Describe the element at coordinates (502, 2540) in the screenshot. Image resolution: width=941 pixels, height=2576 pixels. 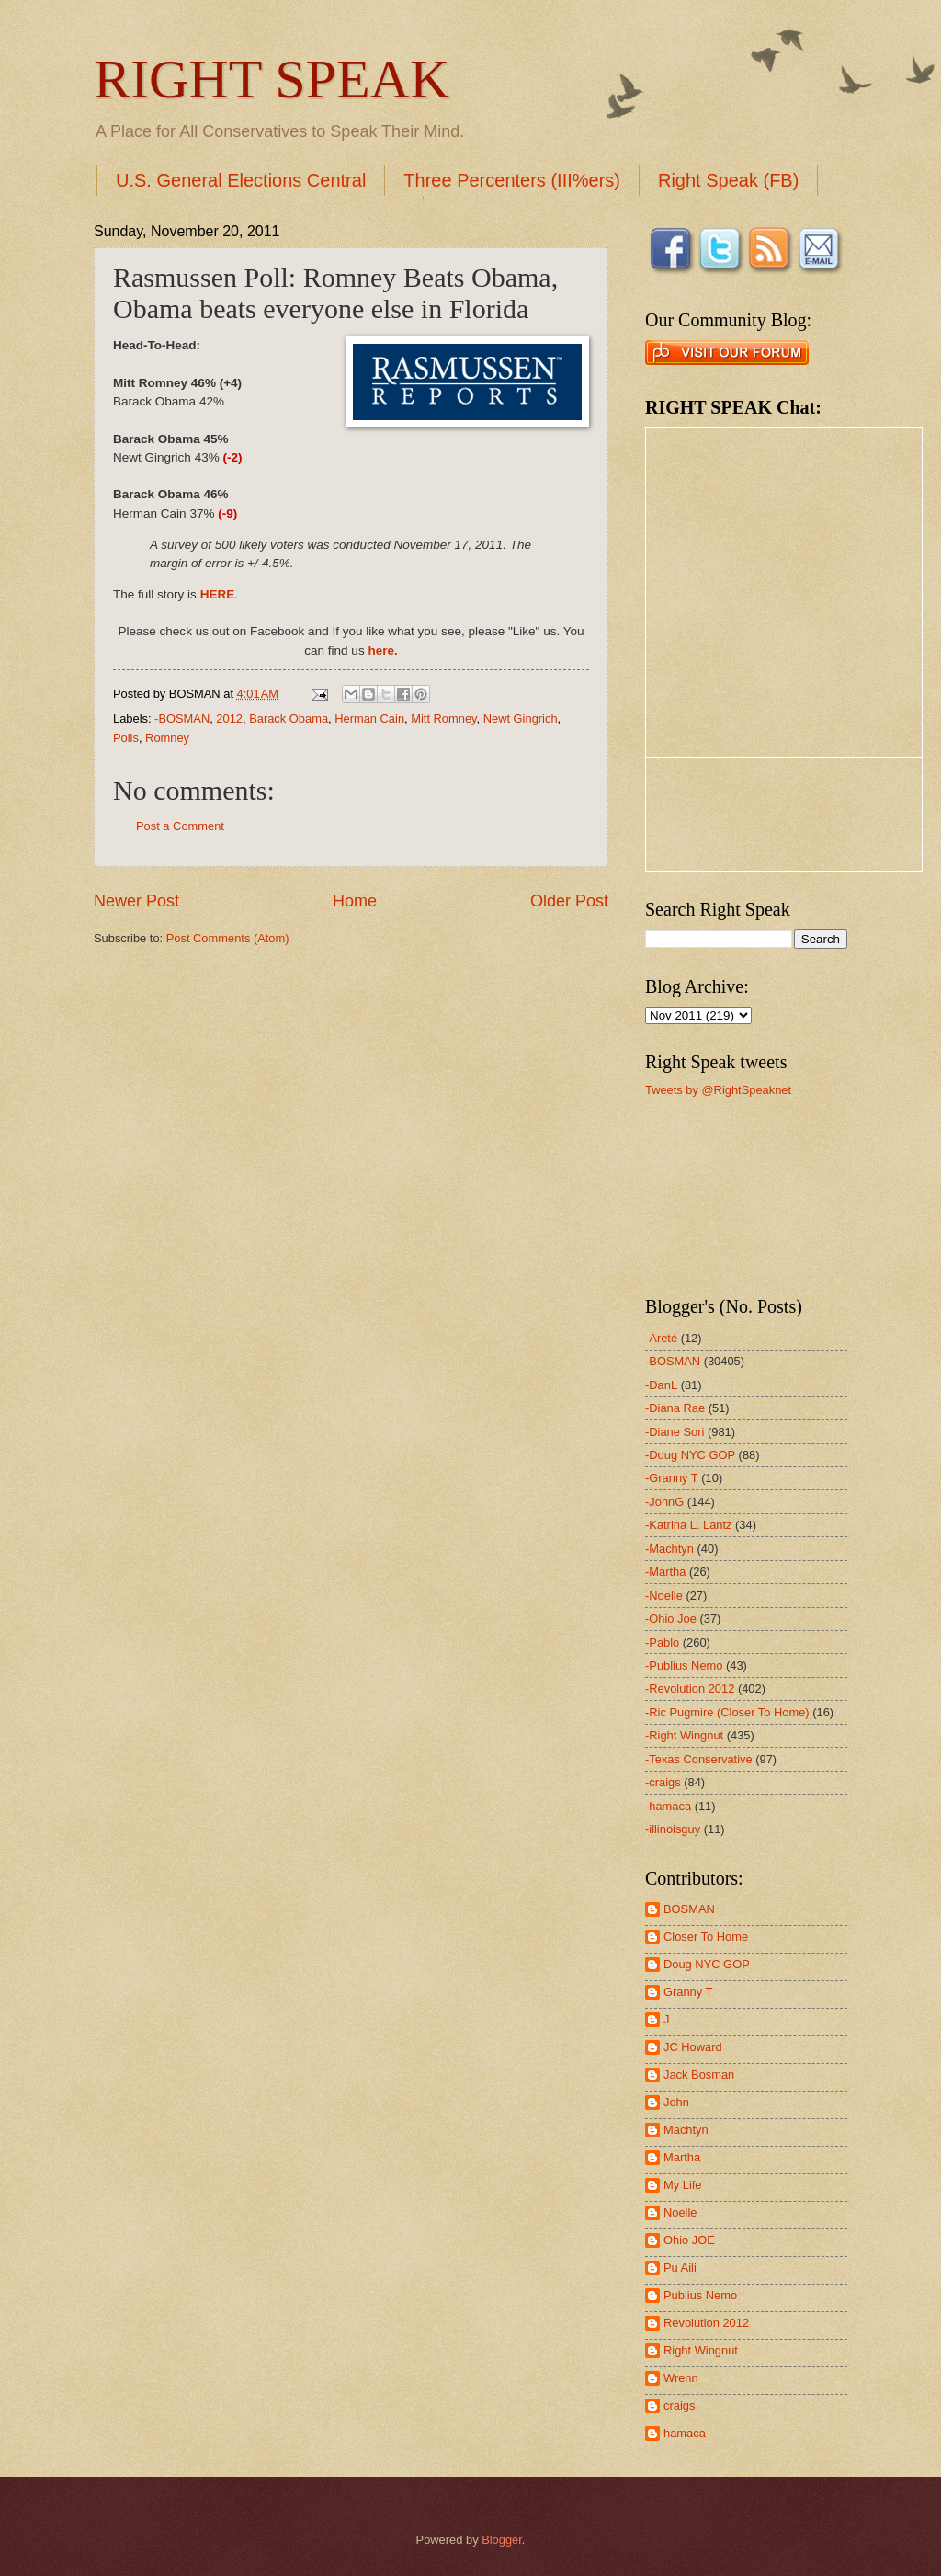
I see `Blogger` at that location.